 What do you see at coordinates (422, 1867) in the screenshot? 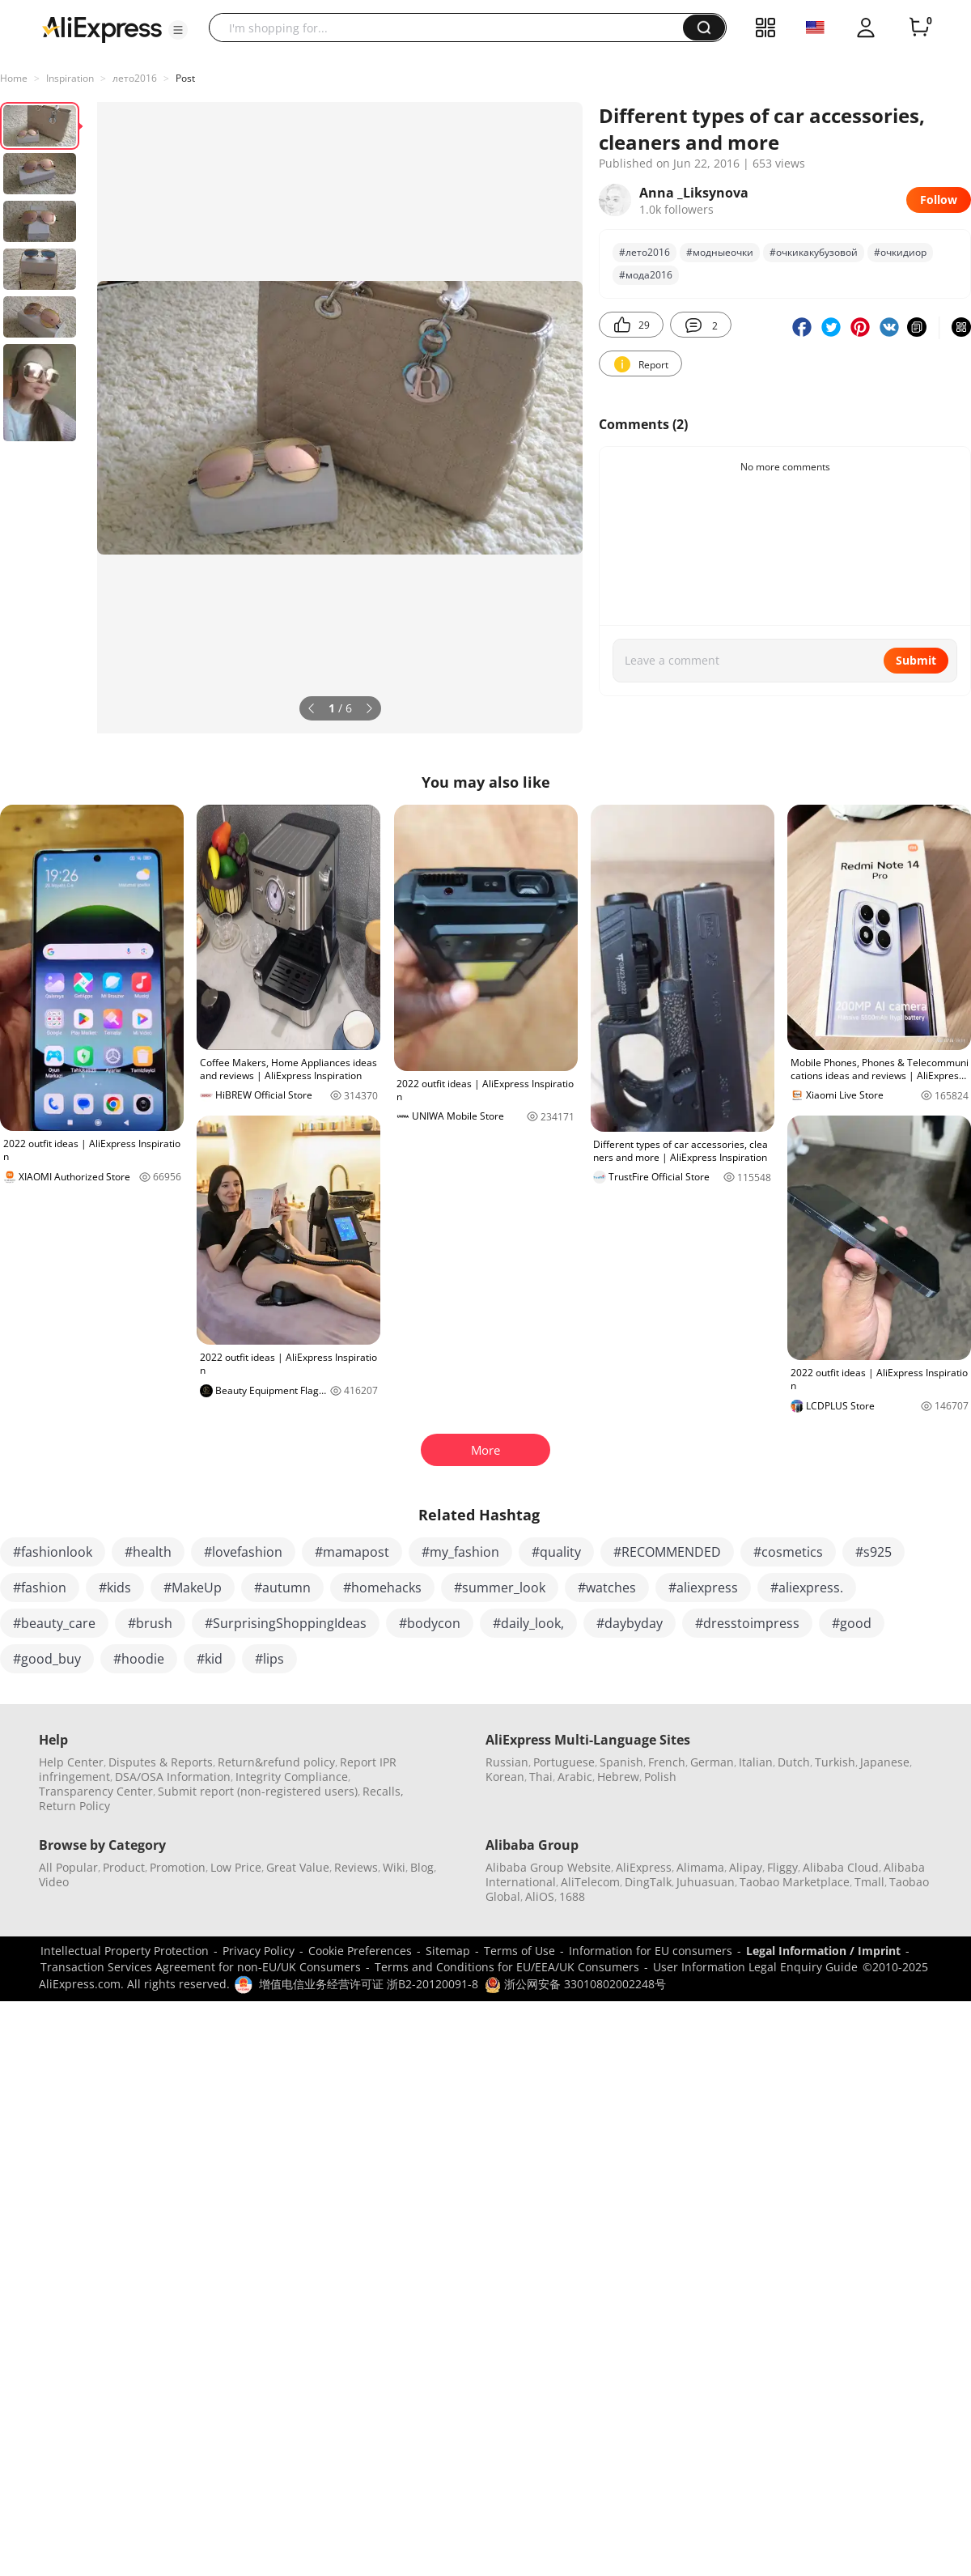
I see `Blog` at bounding box center [422, 1867].